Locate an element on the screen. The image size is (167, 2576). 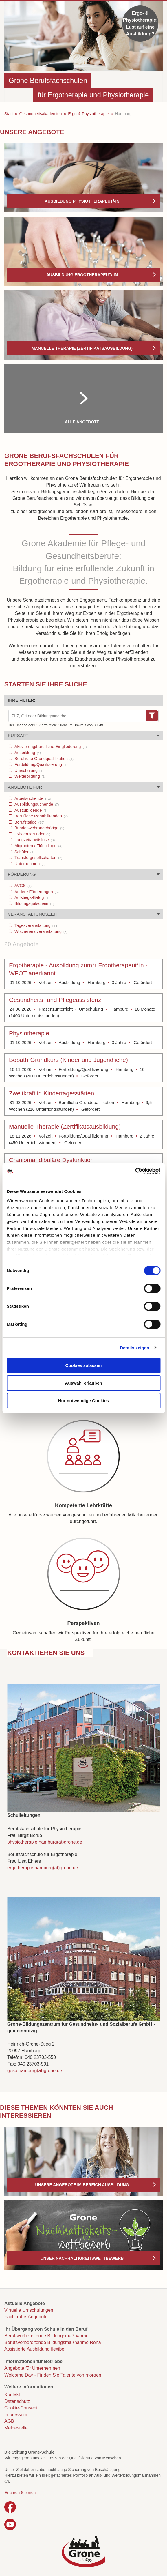
Fortbildung/Qualifizierung is located at coordinates (41, 764).